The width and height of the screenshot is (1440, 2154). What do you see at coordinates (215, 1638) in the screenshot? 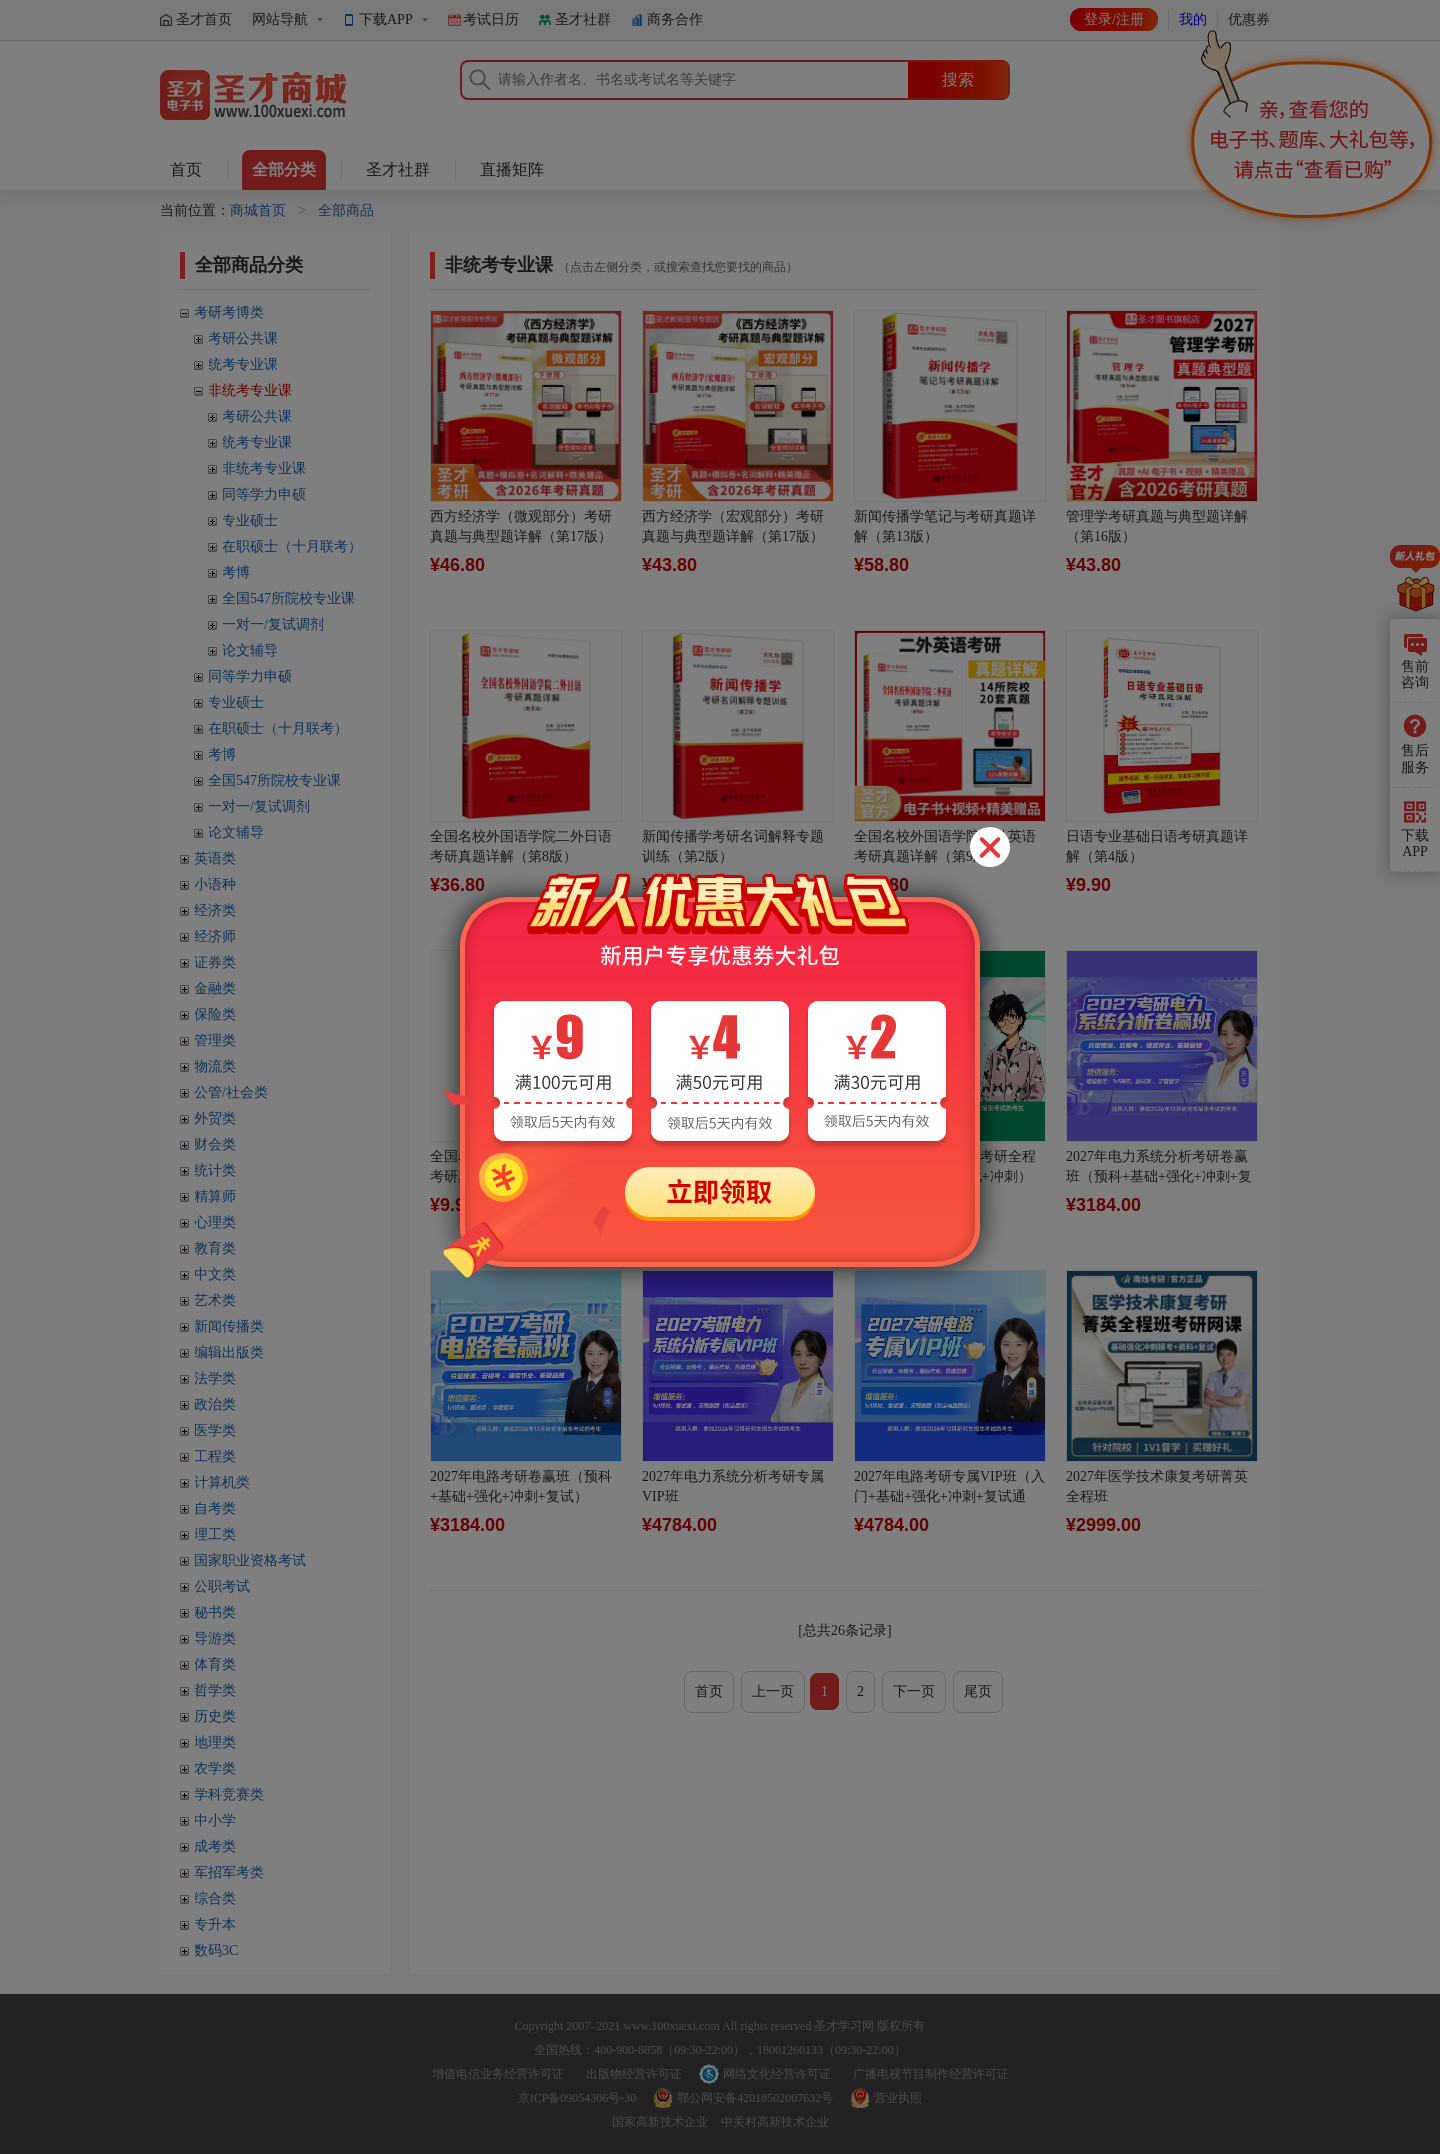
I see `导游类` at bounding box center [215, 1638].